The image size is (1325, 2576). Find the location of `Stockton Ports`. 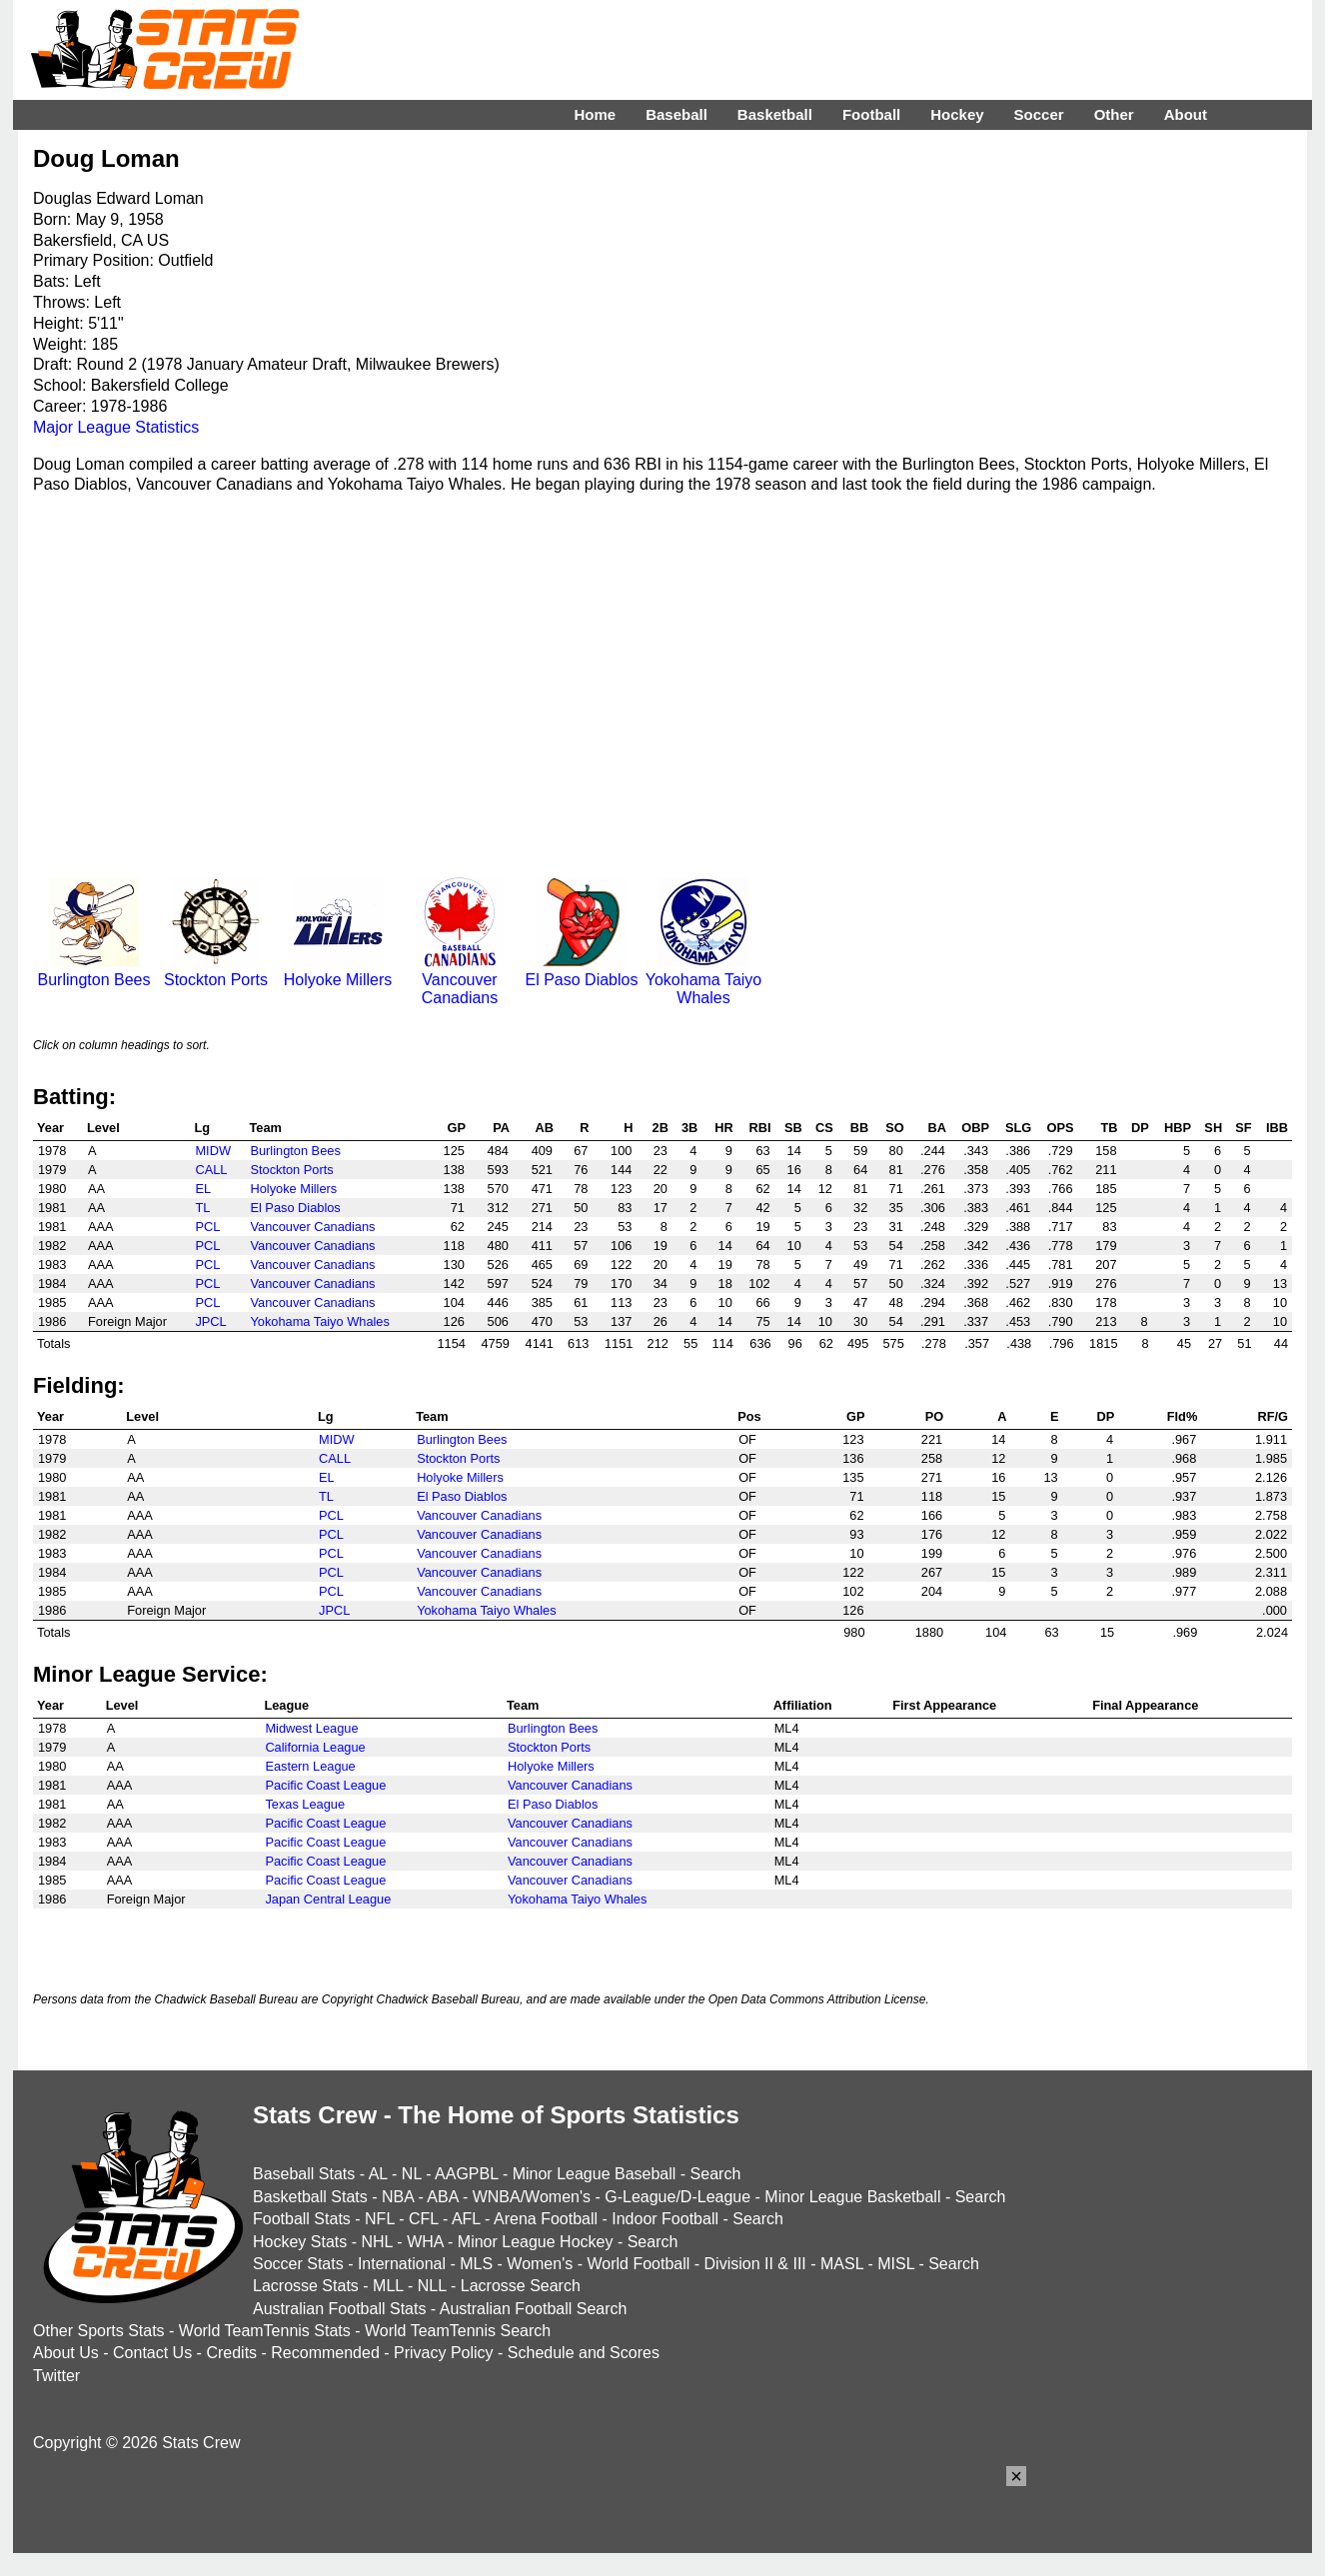

Stockton Ports is located at coordinates (216, 970).